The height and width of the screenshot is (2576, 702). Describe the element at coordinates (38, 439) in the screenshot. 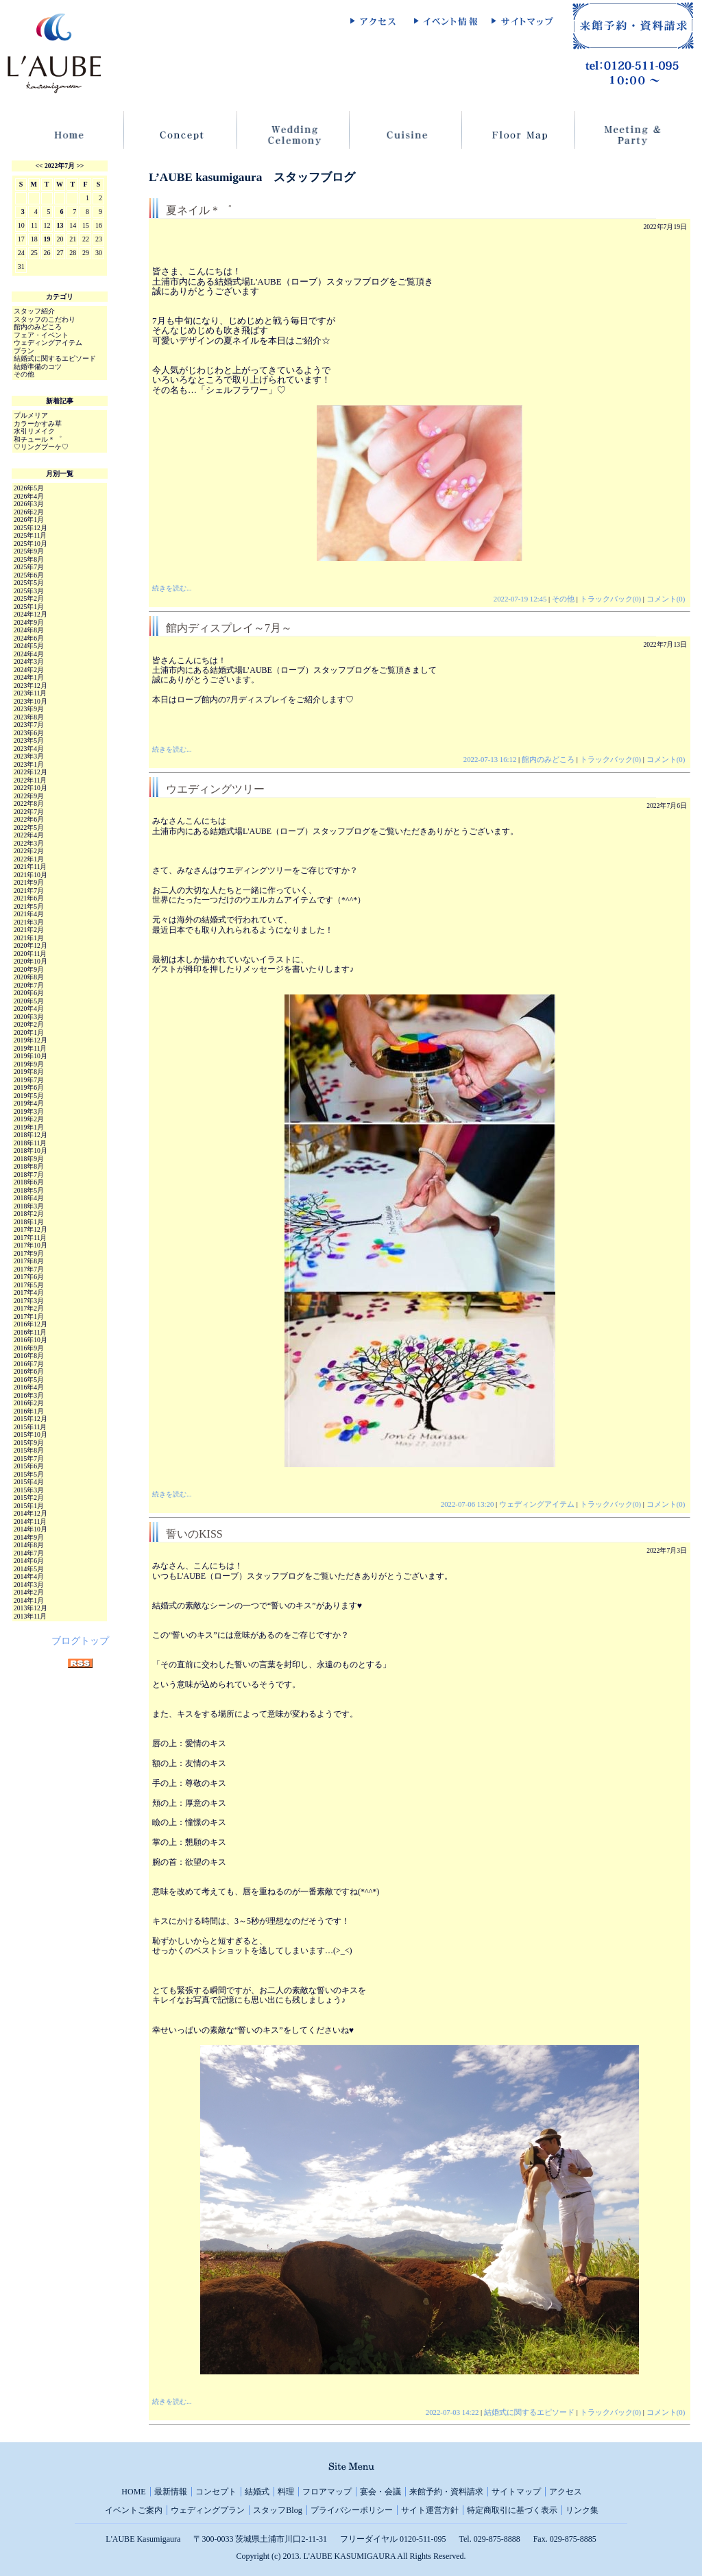

I see `和チュール＊゜` at that location.